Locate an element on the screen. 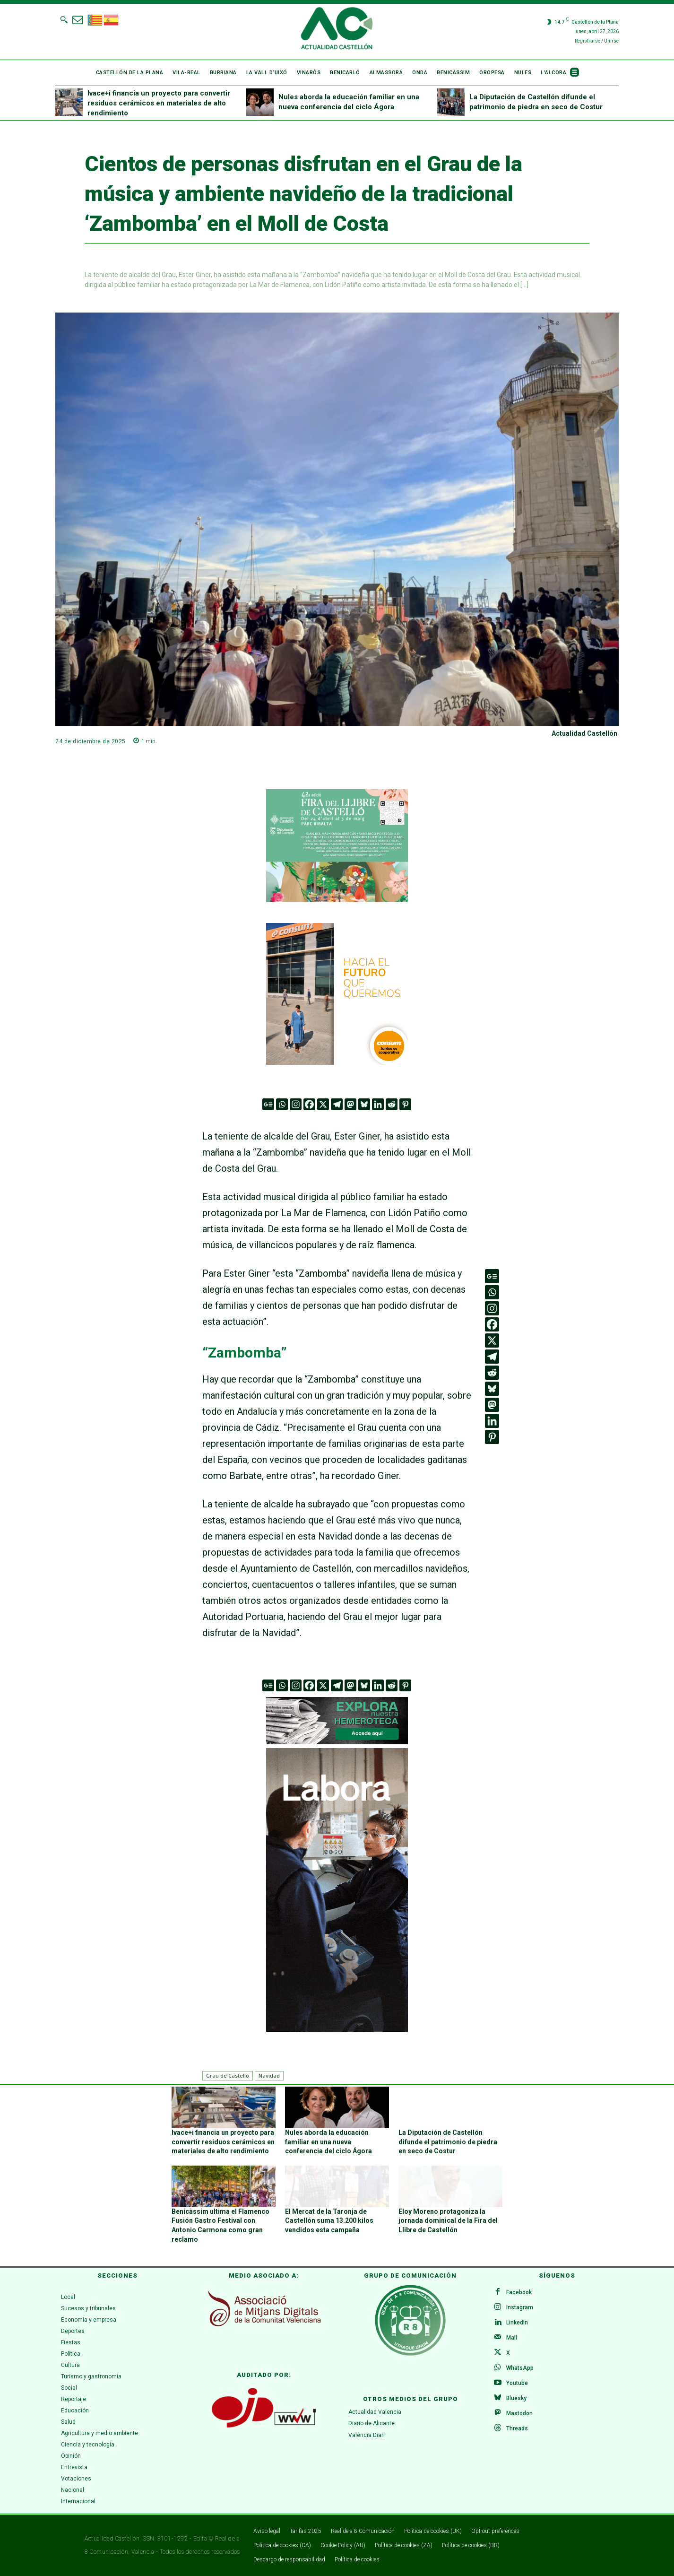 The image size is (674, 2576). Ivace+i financia un proyecto para convertir residuos cerámicos en materiales de alto rendimiento is located at coordinates (158, 103).